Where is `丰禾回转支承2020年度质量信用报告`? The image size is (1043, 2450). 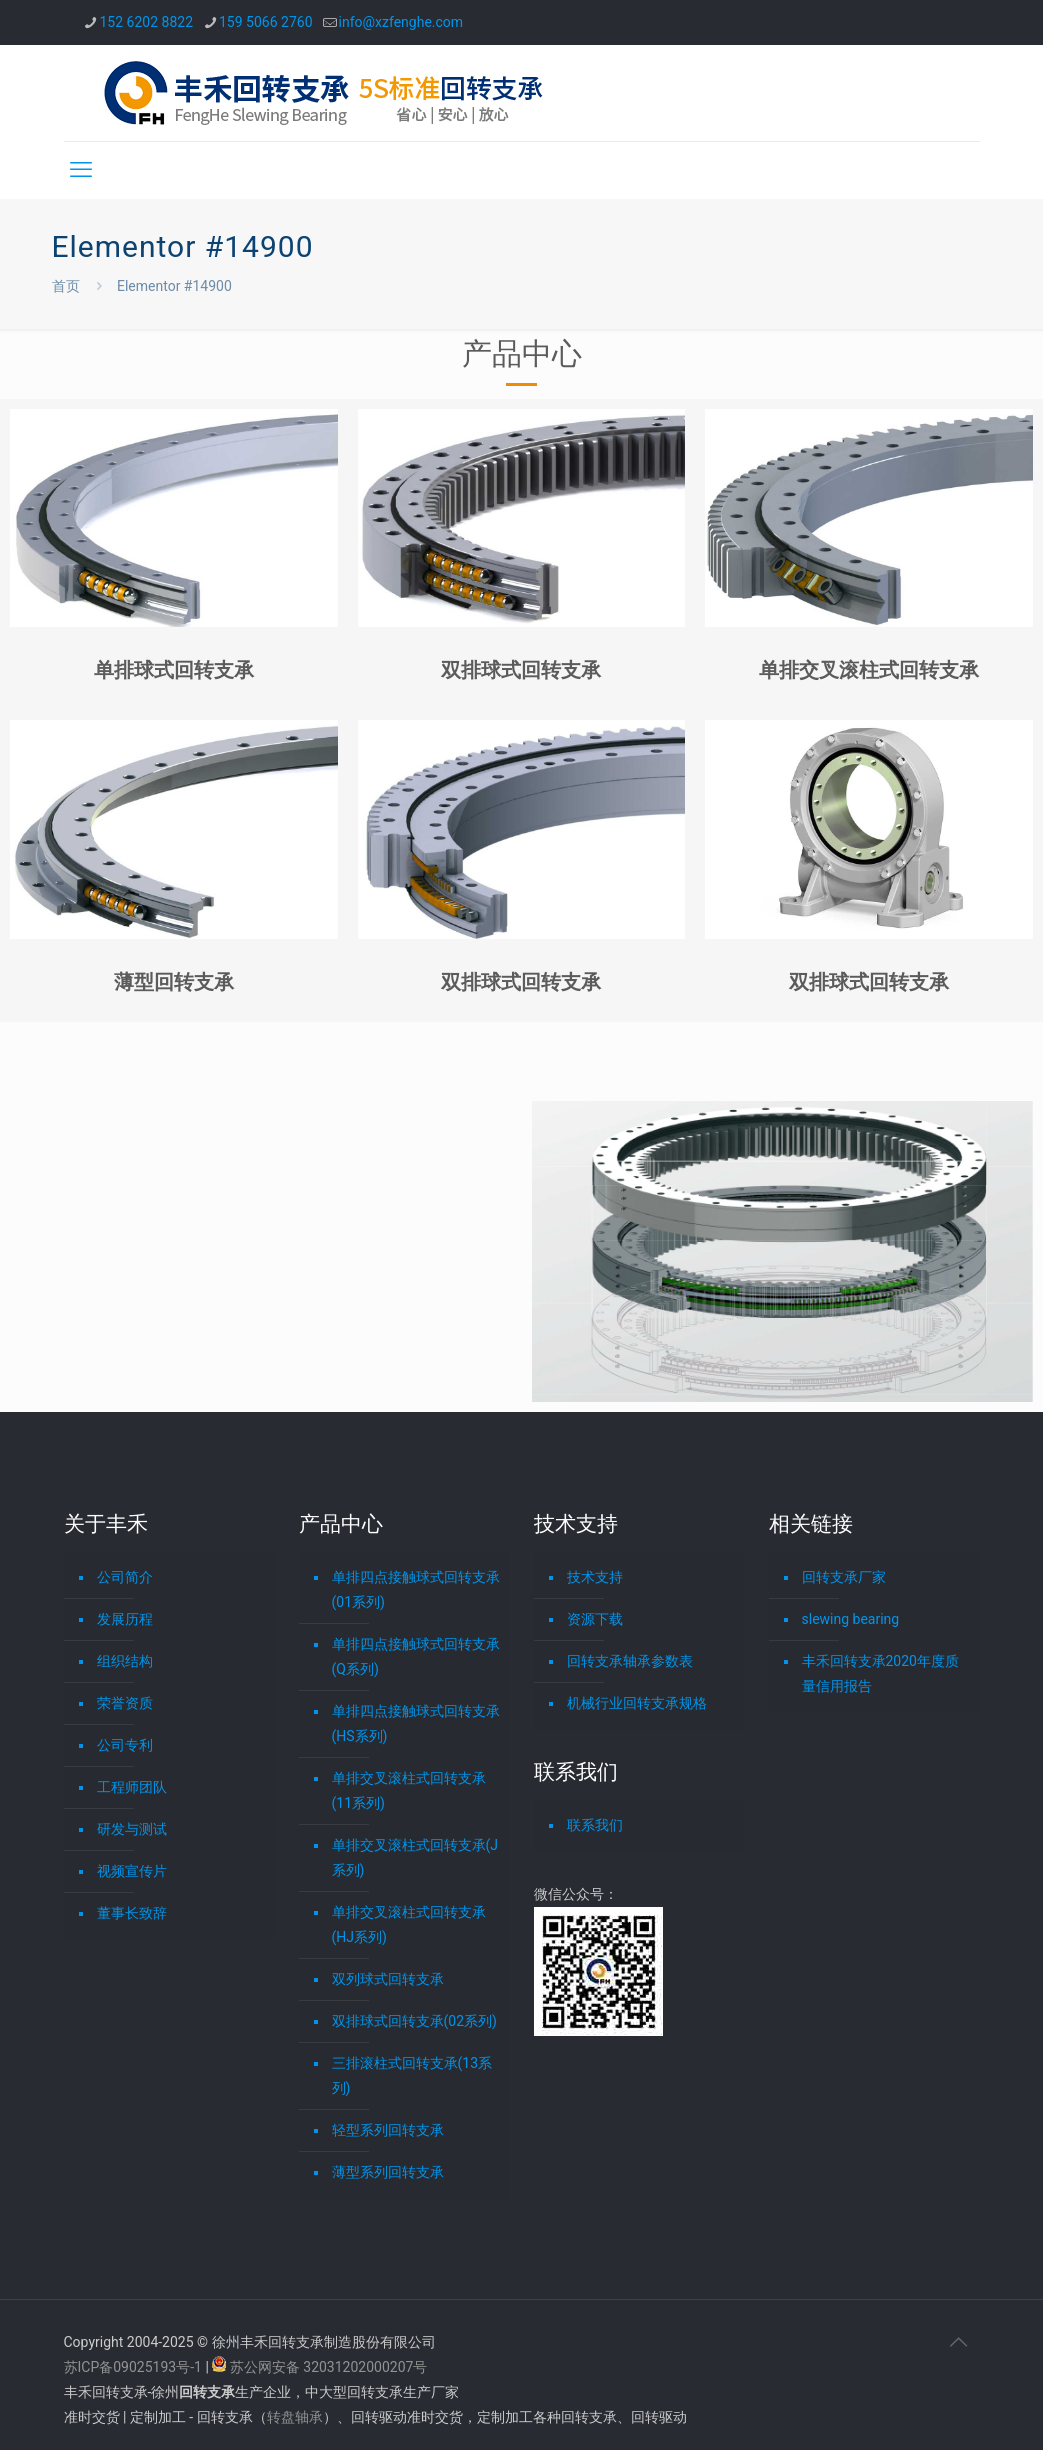
丰禾回转支承2020年度质量信用报告 is located at coordinates (880, 1673).